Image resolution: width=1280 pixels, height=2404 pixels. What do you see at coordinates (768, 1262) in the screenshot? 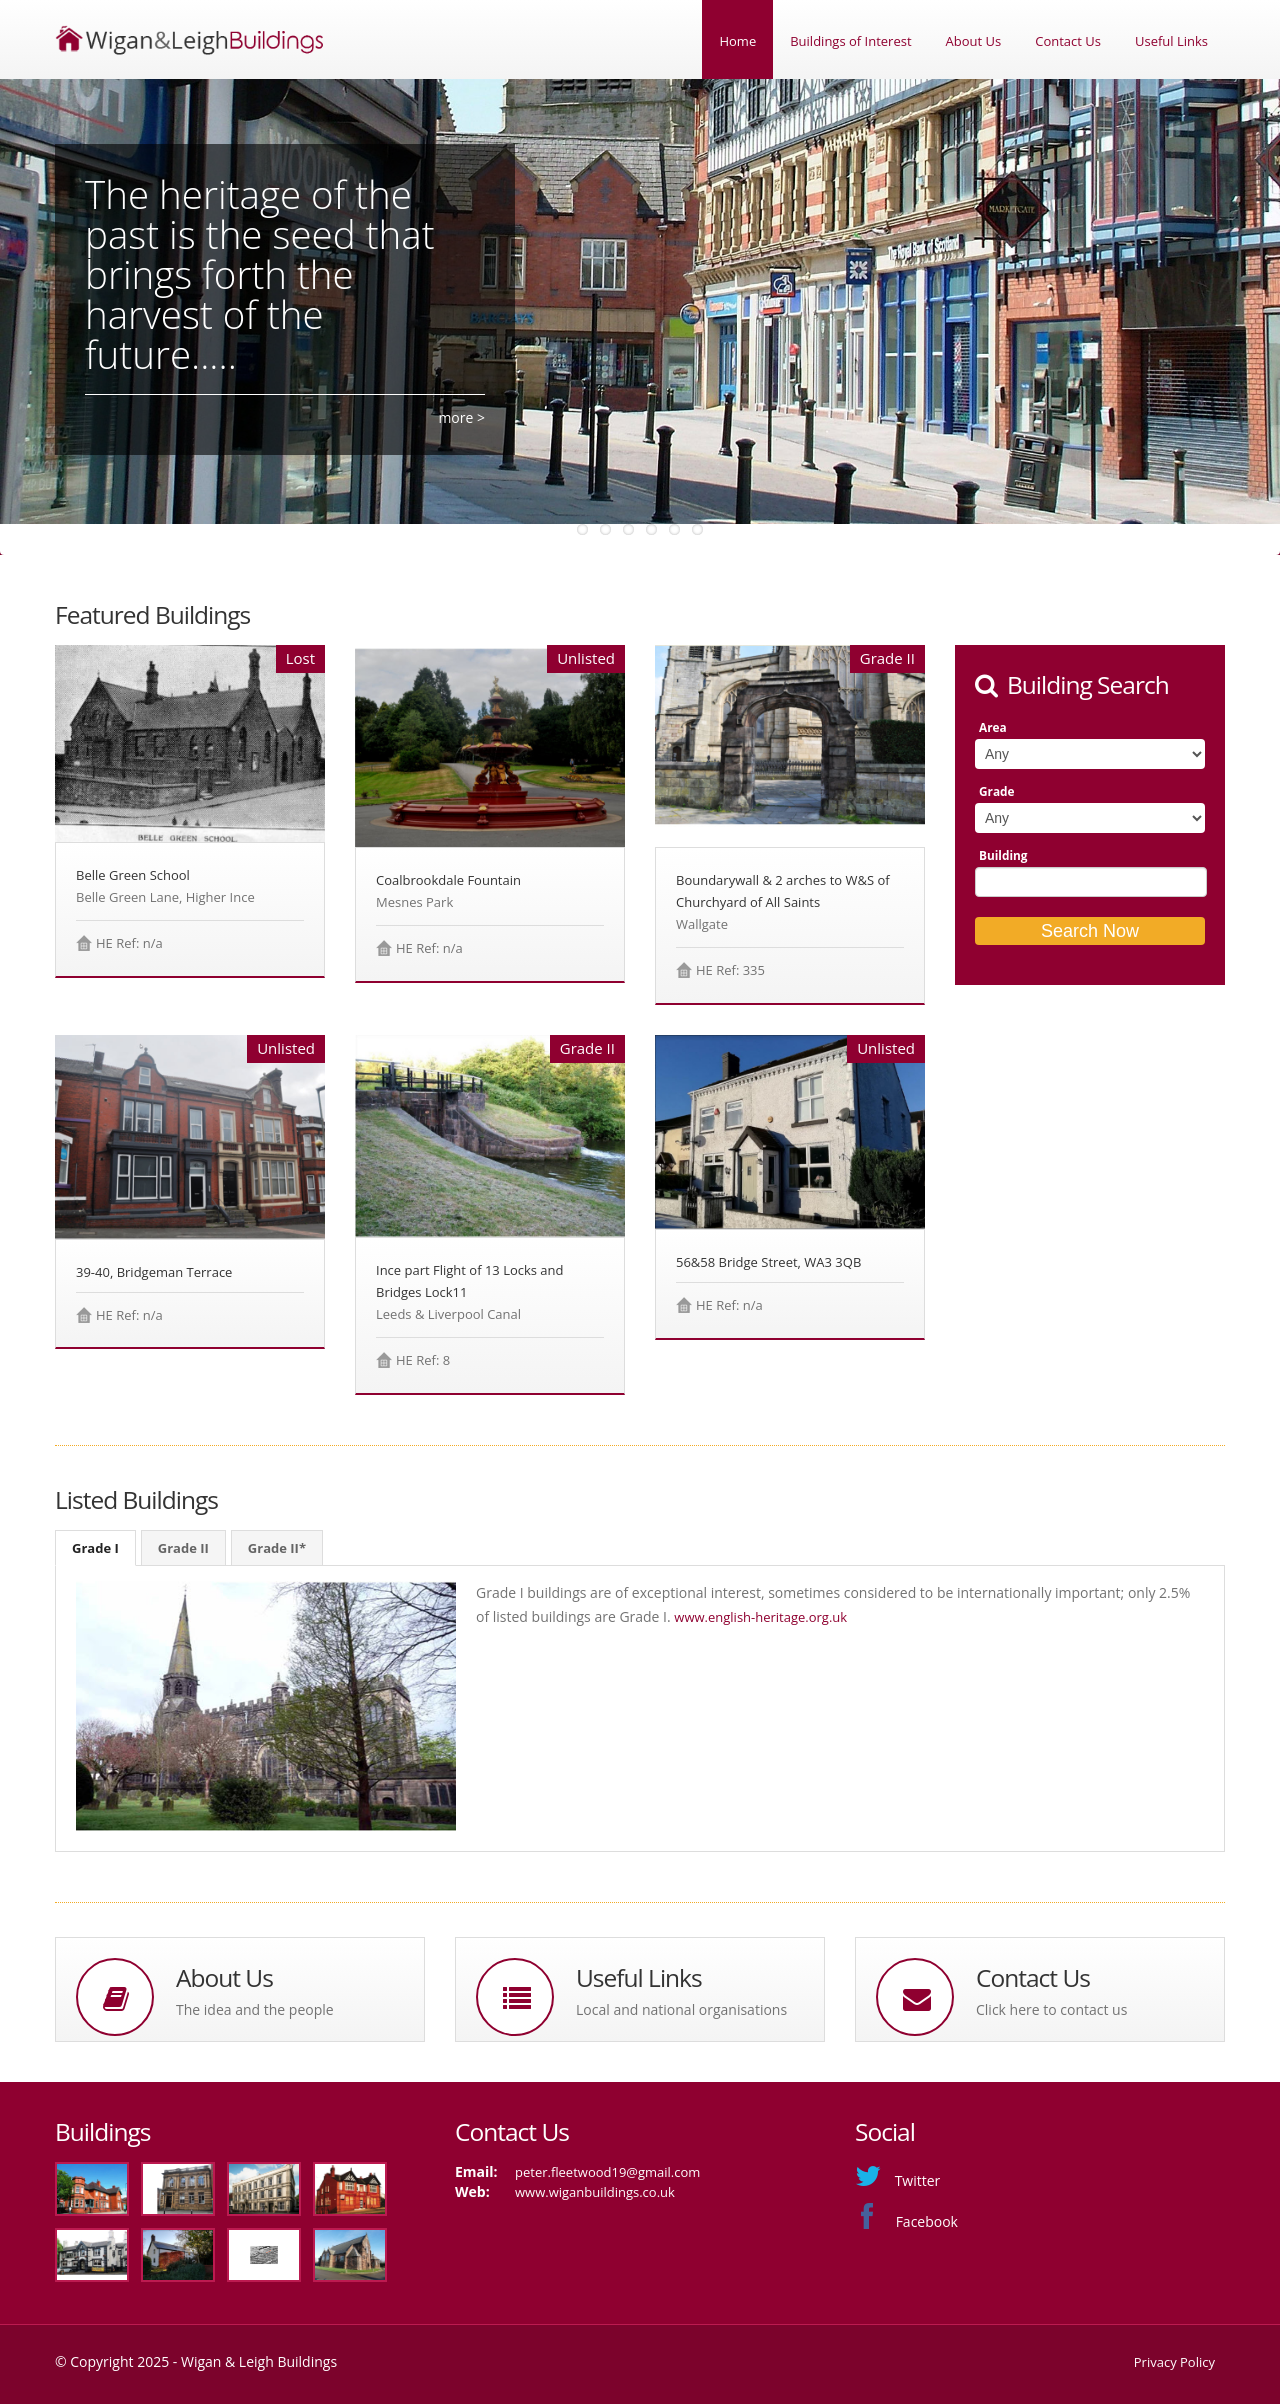
I see `56&58 Bridge Street, WA3 3QB` at bounding box center [768, 1262].